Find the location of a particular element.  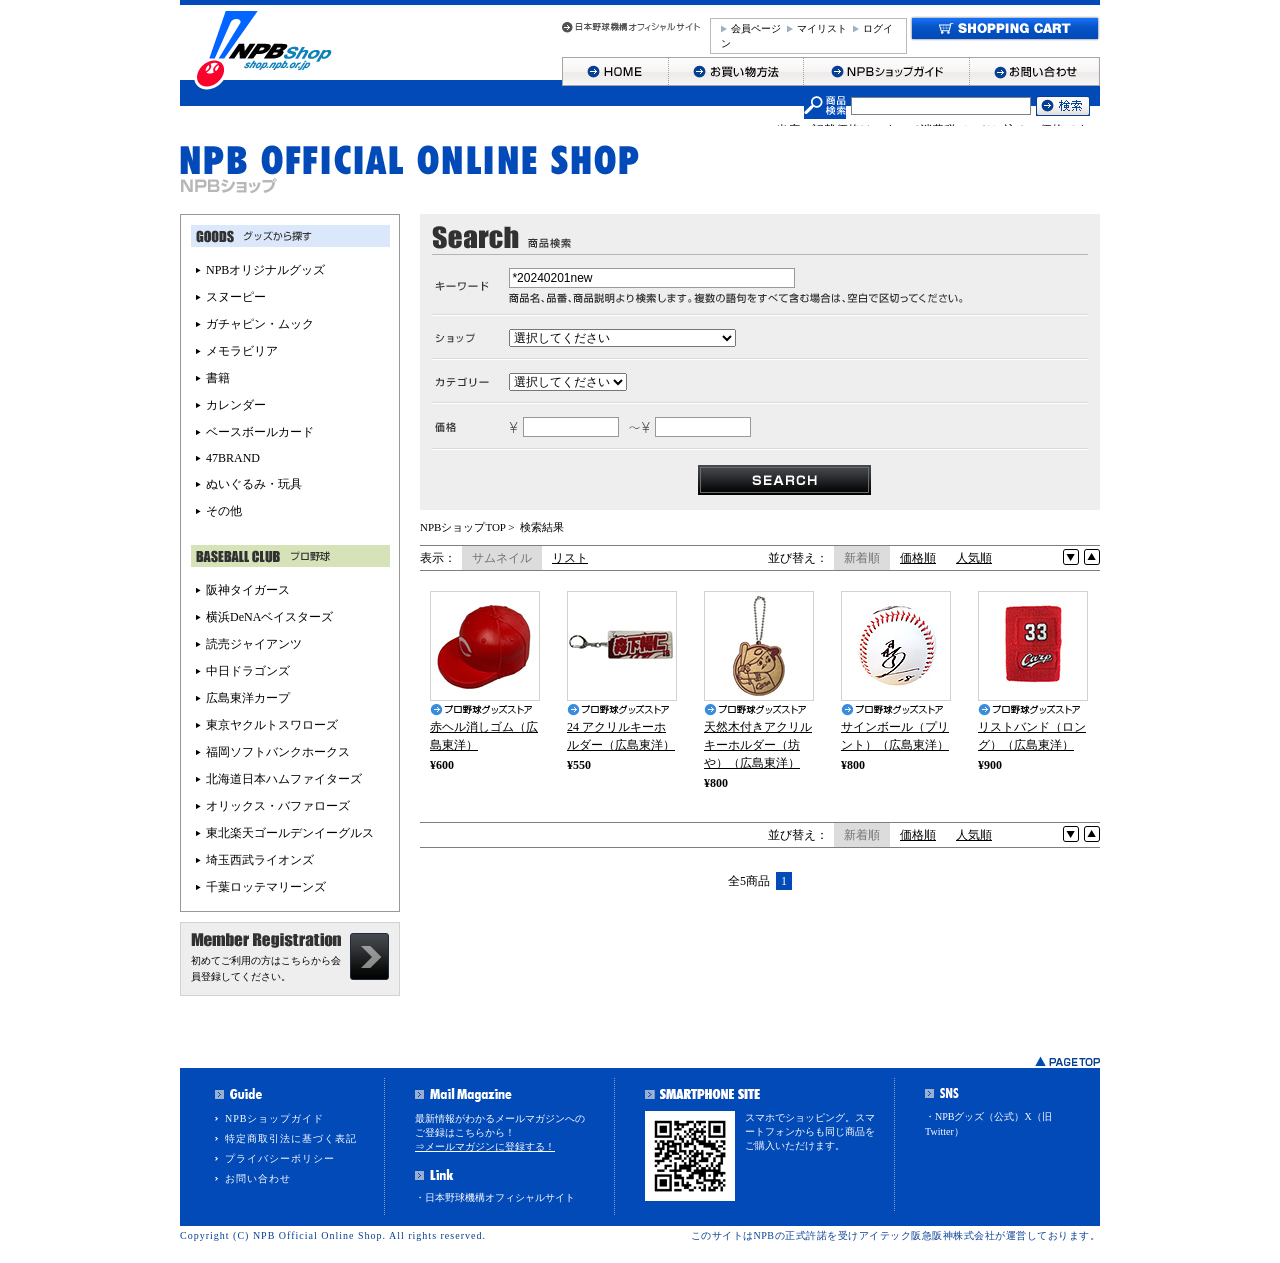

検索結果 is located at coordinates (542, 527).